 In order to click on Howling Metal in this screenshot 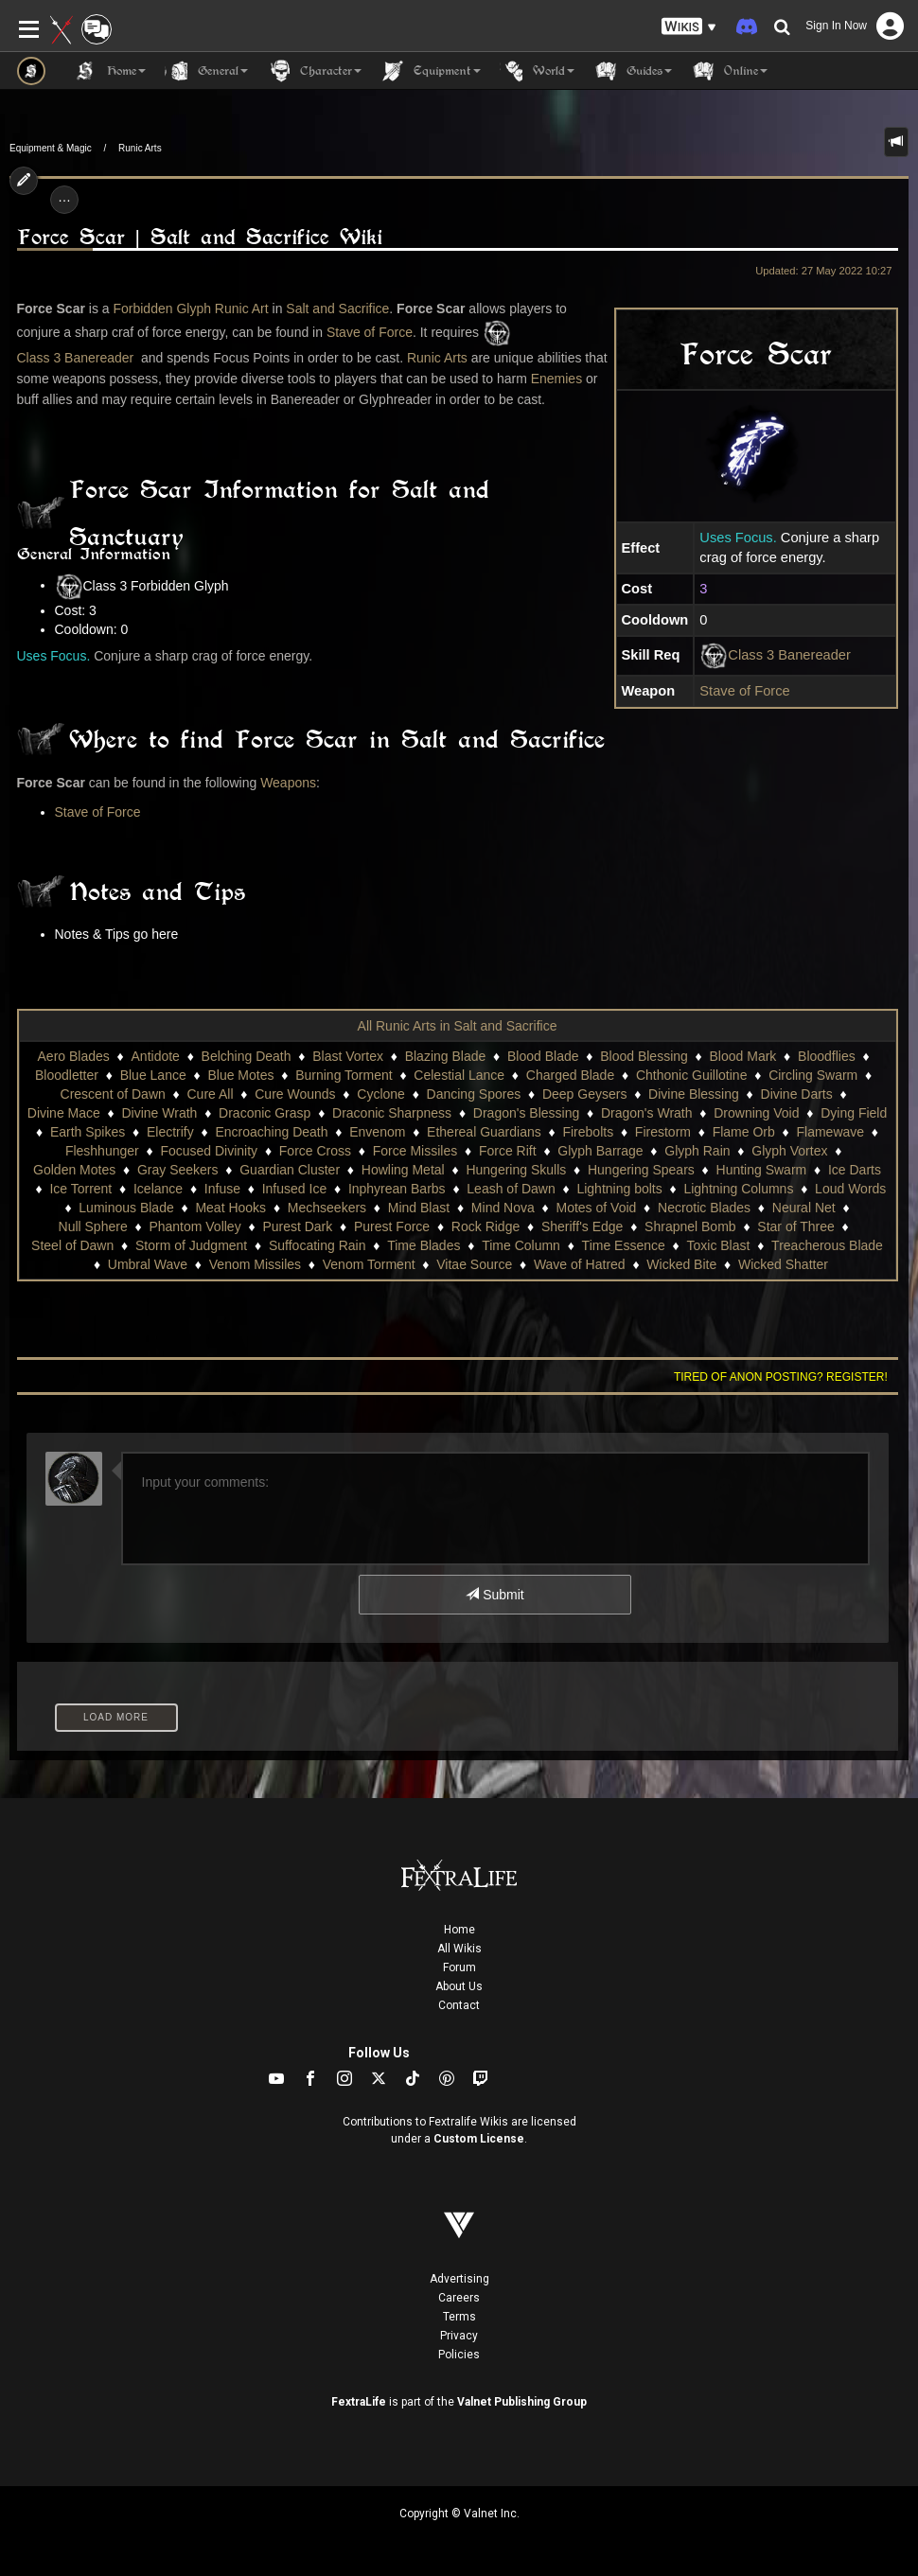, I will do `click(403, 1169)`.